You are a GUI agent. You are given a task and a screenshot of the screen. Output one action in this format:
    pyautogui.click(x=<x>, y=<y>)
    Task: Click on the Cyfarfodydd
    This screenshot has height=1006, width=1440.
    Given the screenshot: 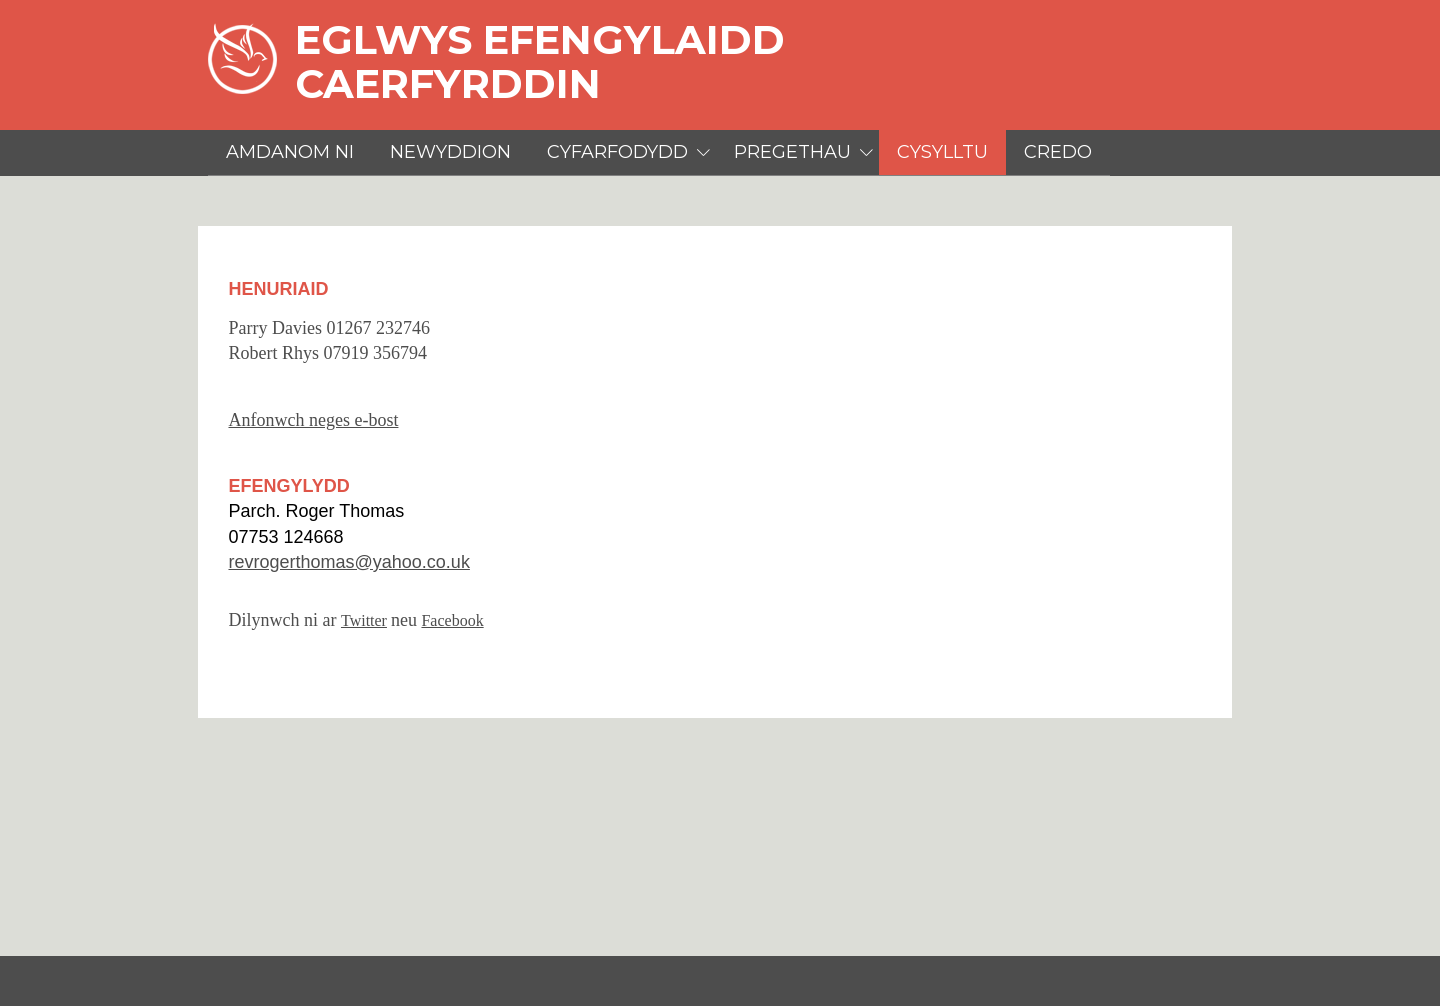 What is the action you would take?
    pyautogui.click(x=617, y=152)
    